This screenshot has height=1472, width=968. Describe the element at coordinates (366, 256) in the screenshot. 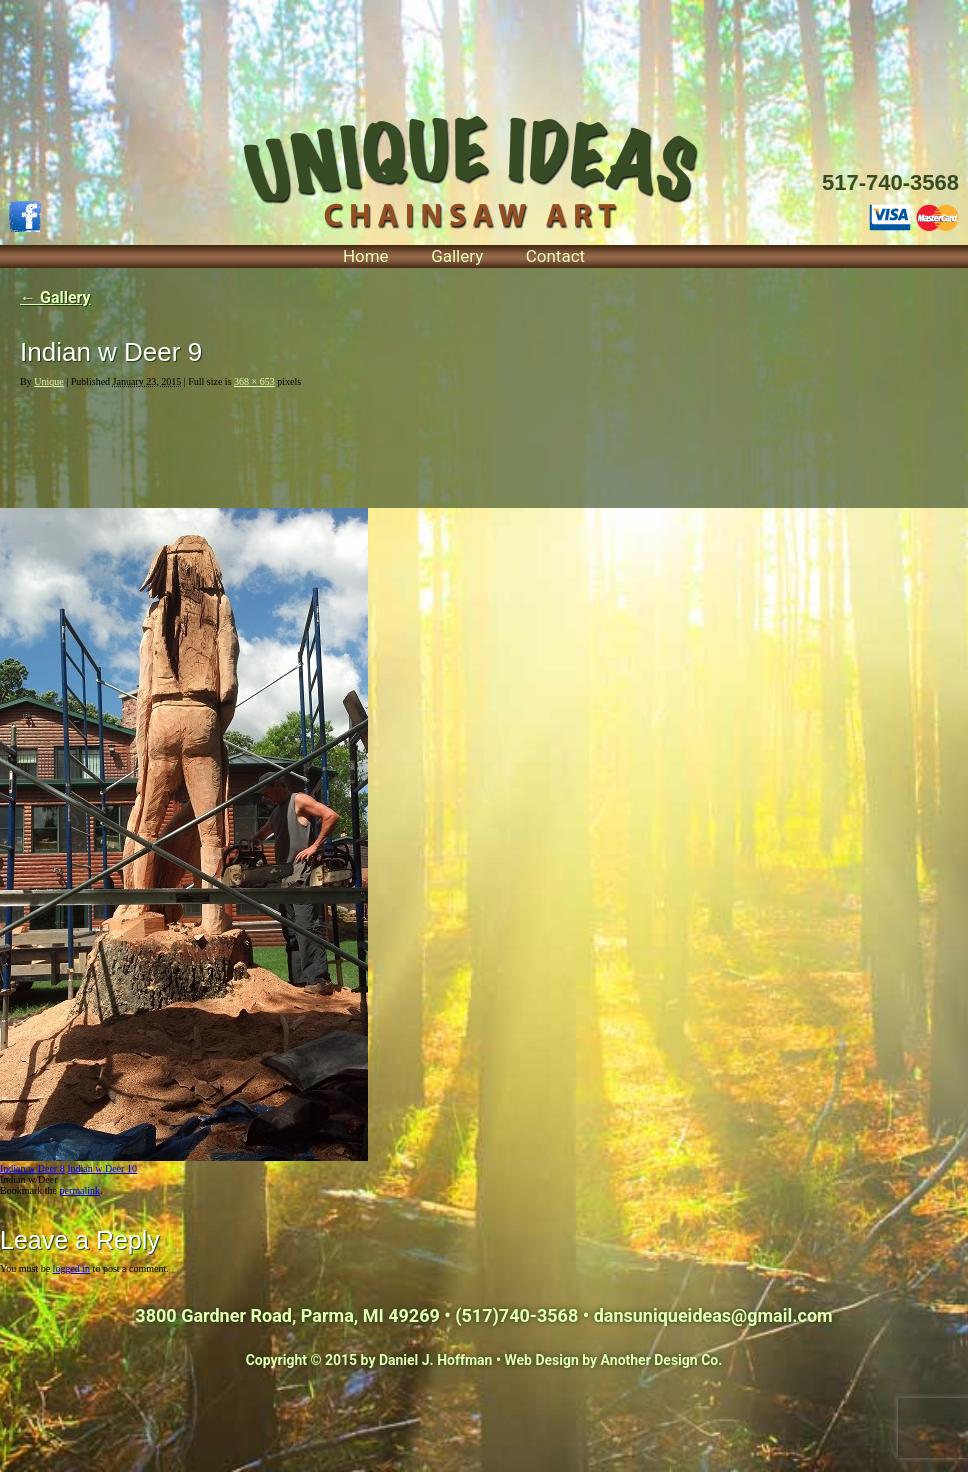

I see `Home` at that location.